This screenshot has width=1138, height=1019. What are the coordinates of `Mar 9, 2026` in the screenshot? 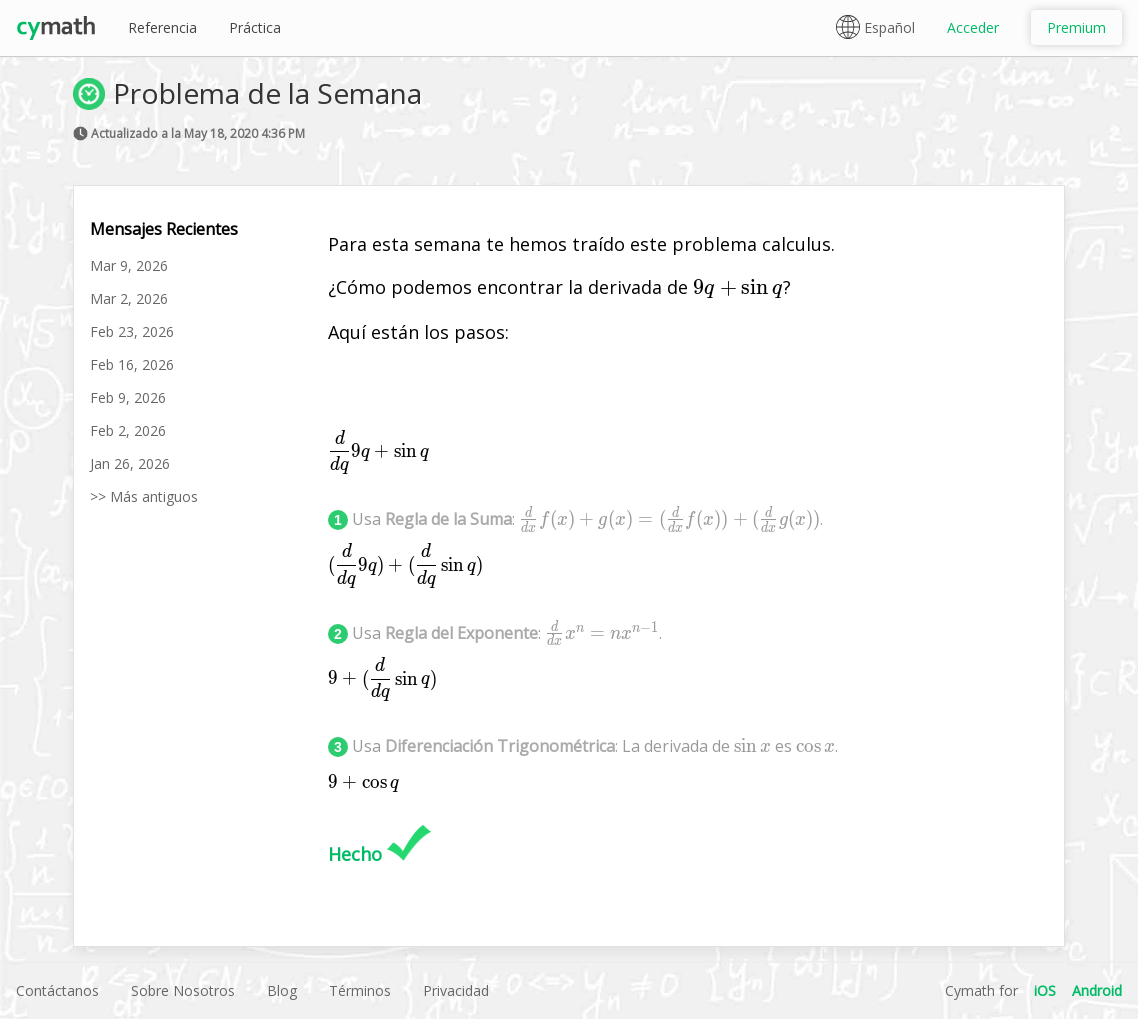 It's located at (129, 265).